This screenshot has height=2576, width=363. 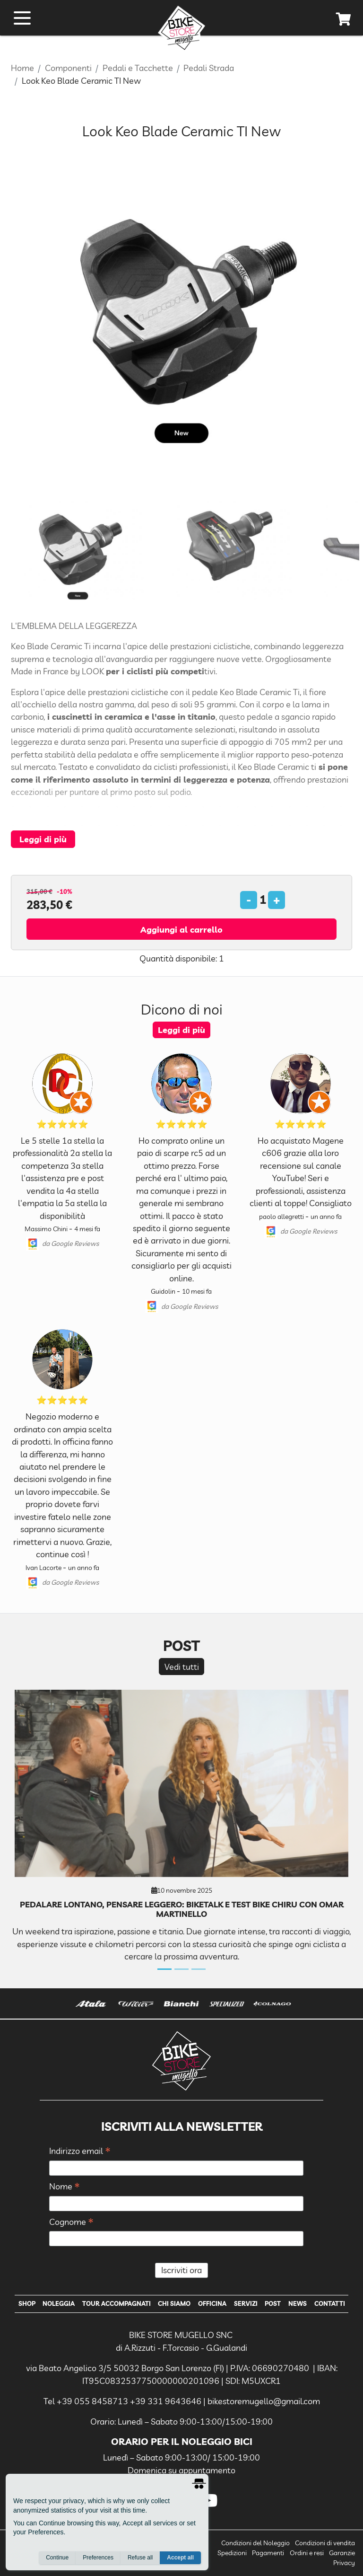 What do you see at coordinates (22, 67) in the screenshot?
I see `Home` at bounding box center [22, 67].